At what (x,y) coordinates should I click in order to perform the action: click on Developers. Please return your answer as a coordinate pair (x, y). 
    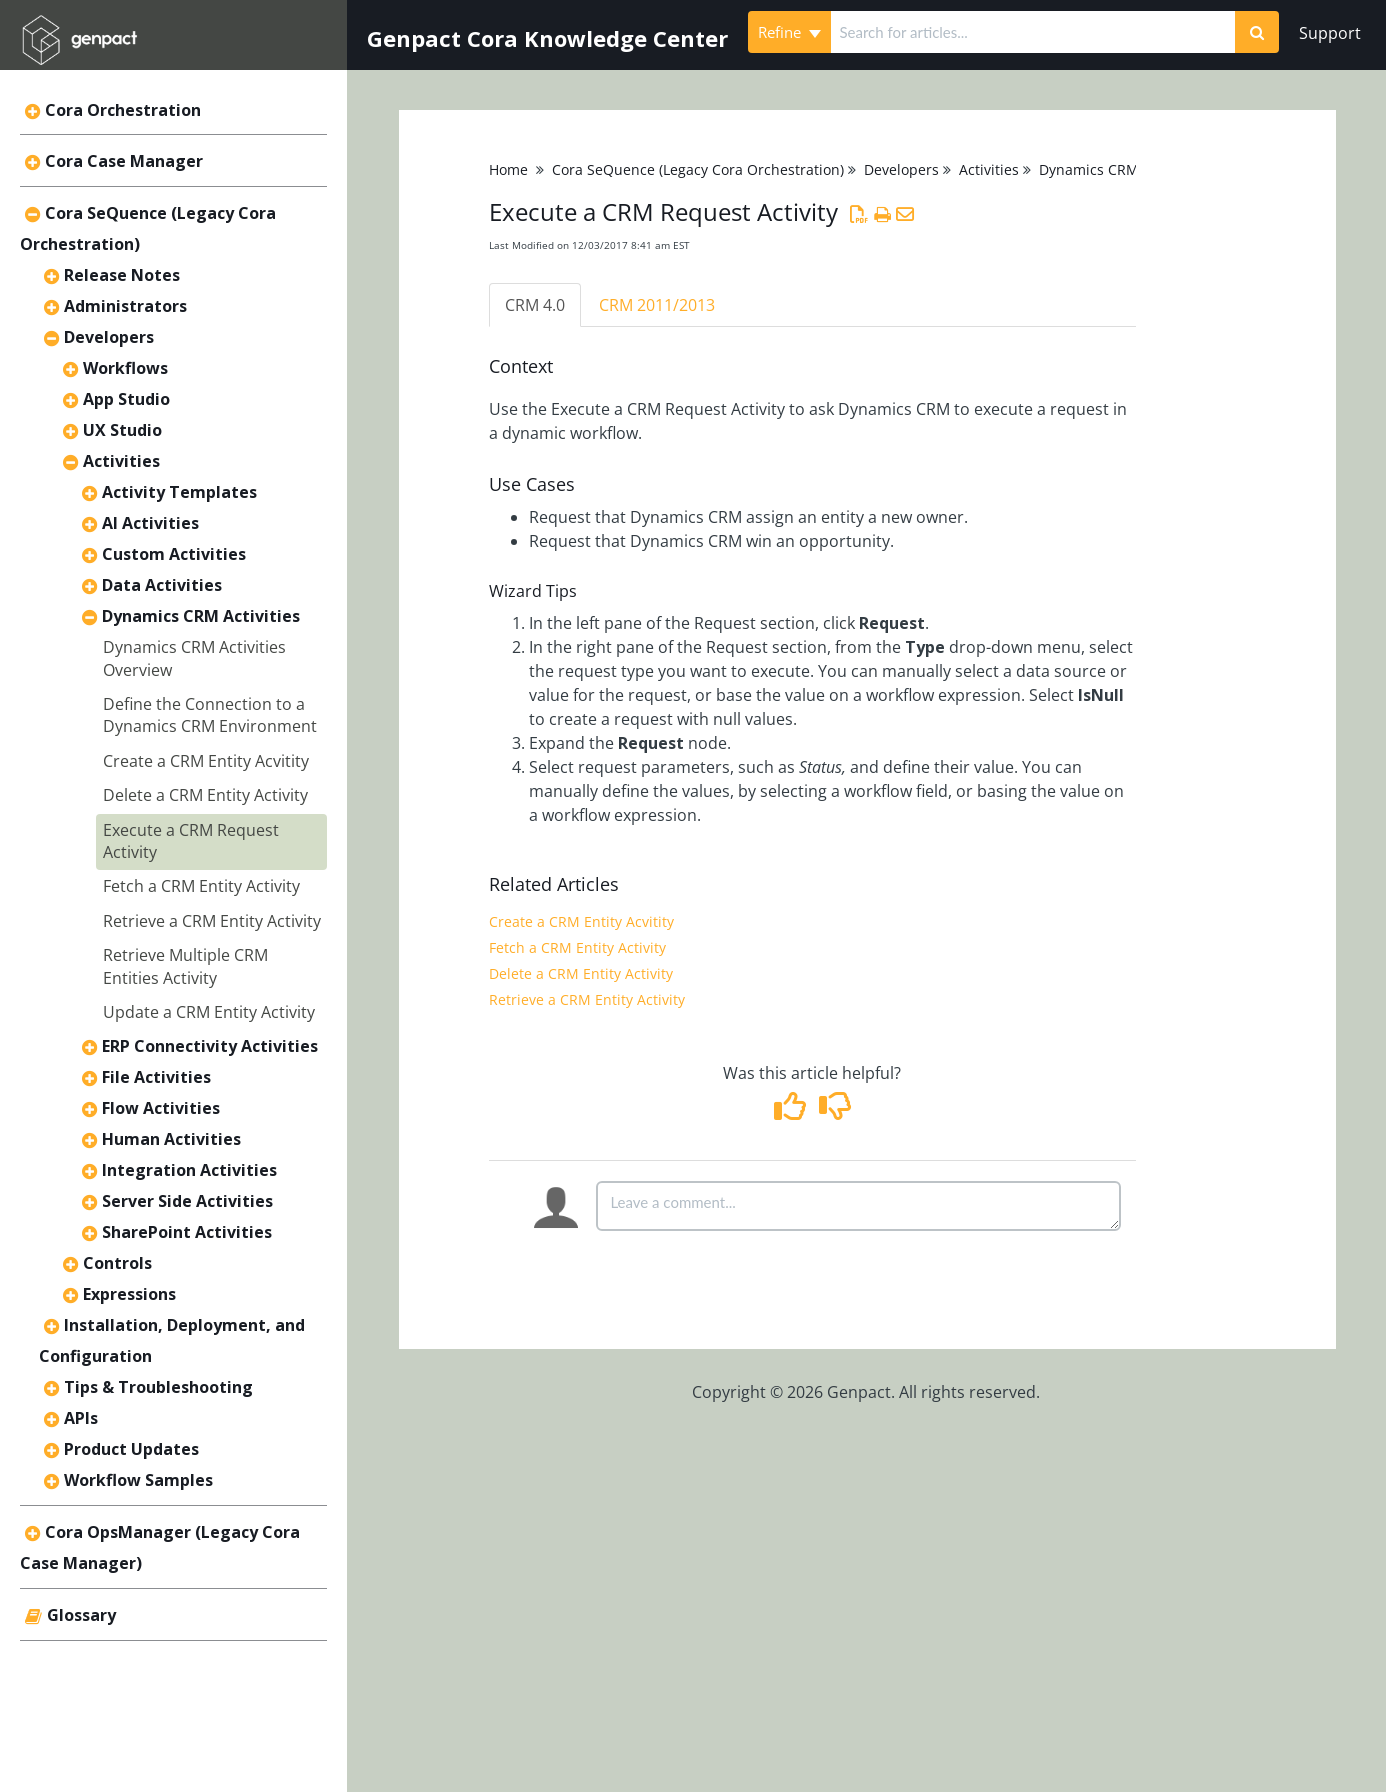
    Looking at the image, I should click on (109, 337).